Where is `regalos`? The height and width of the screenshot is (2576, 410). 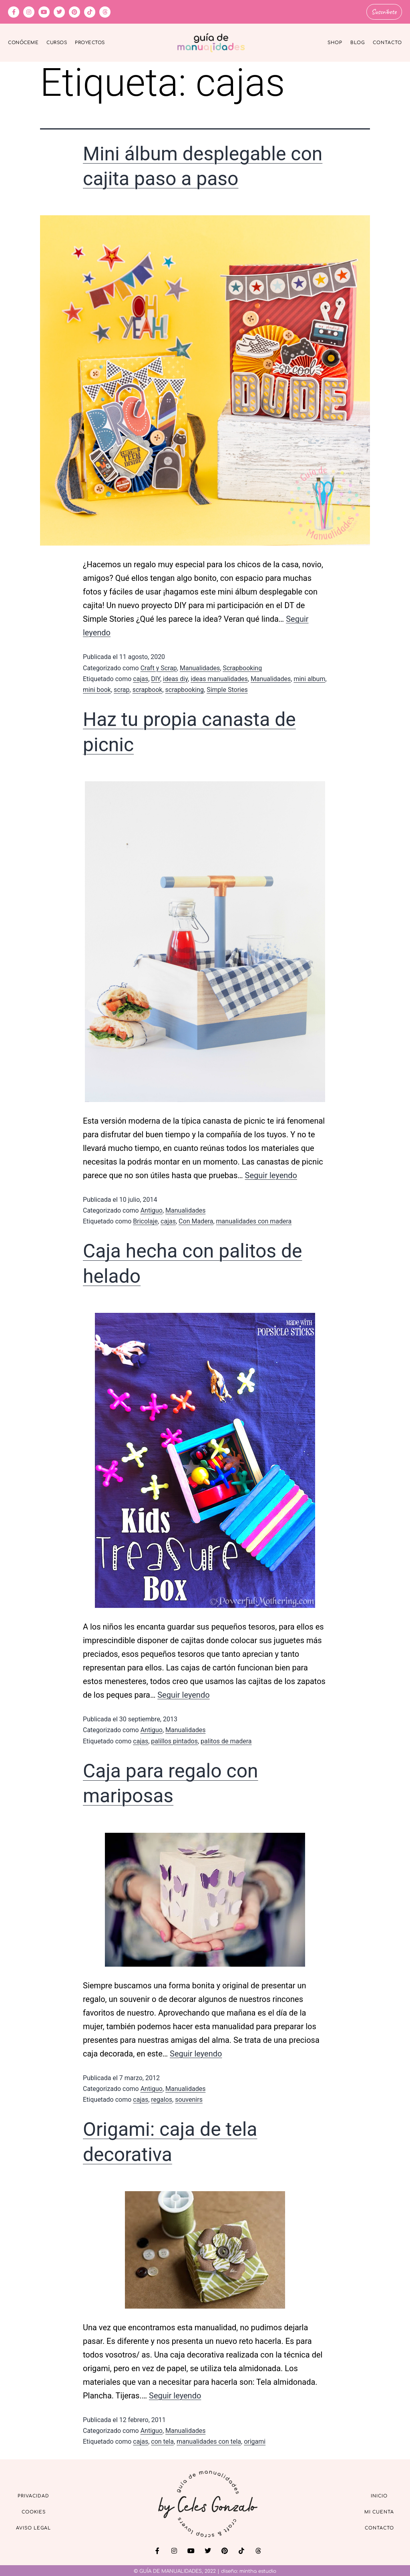 regalos is located at coordinates (161, 2098).